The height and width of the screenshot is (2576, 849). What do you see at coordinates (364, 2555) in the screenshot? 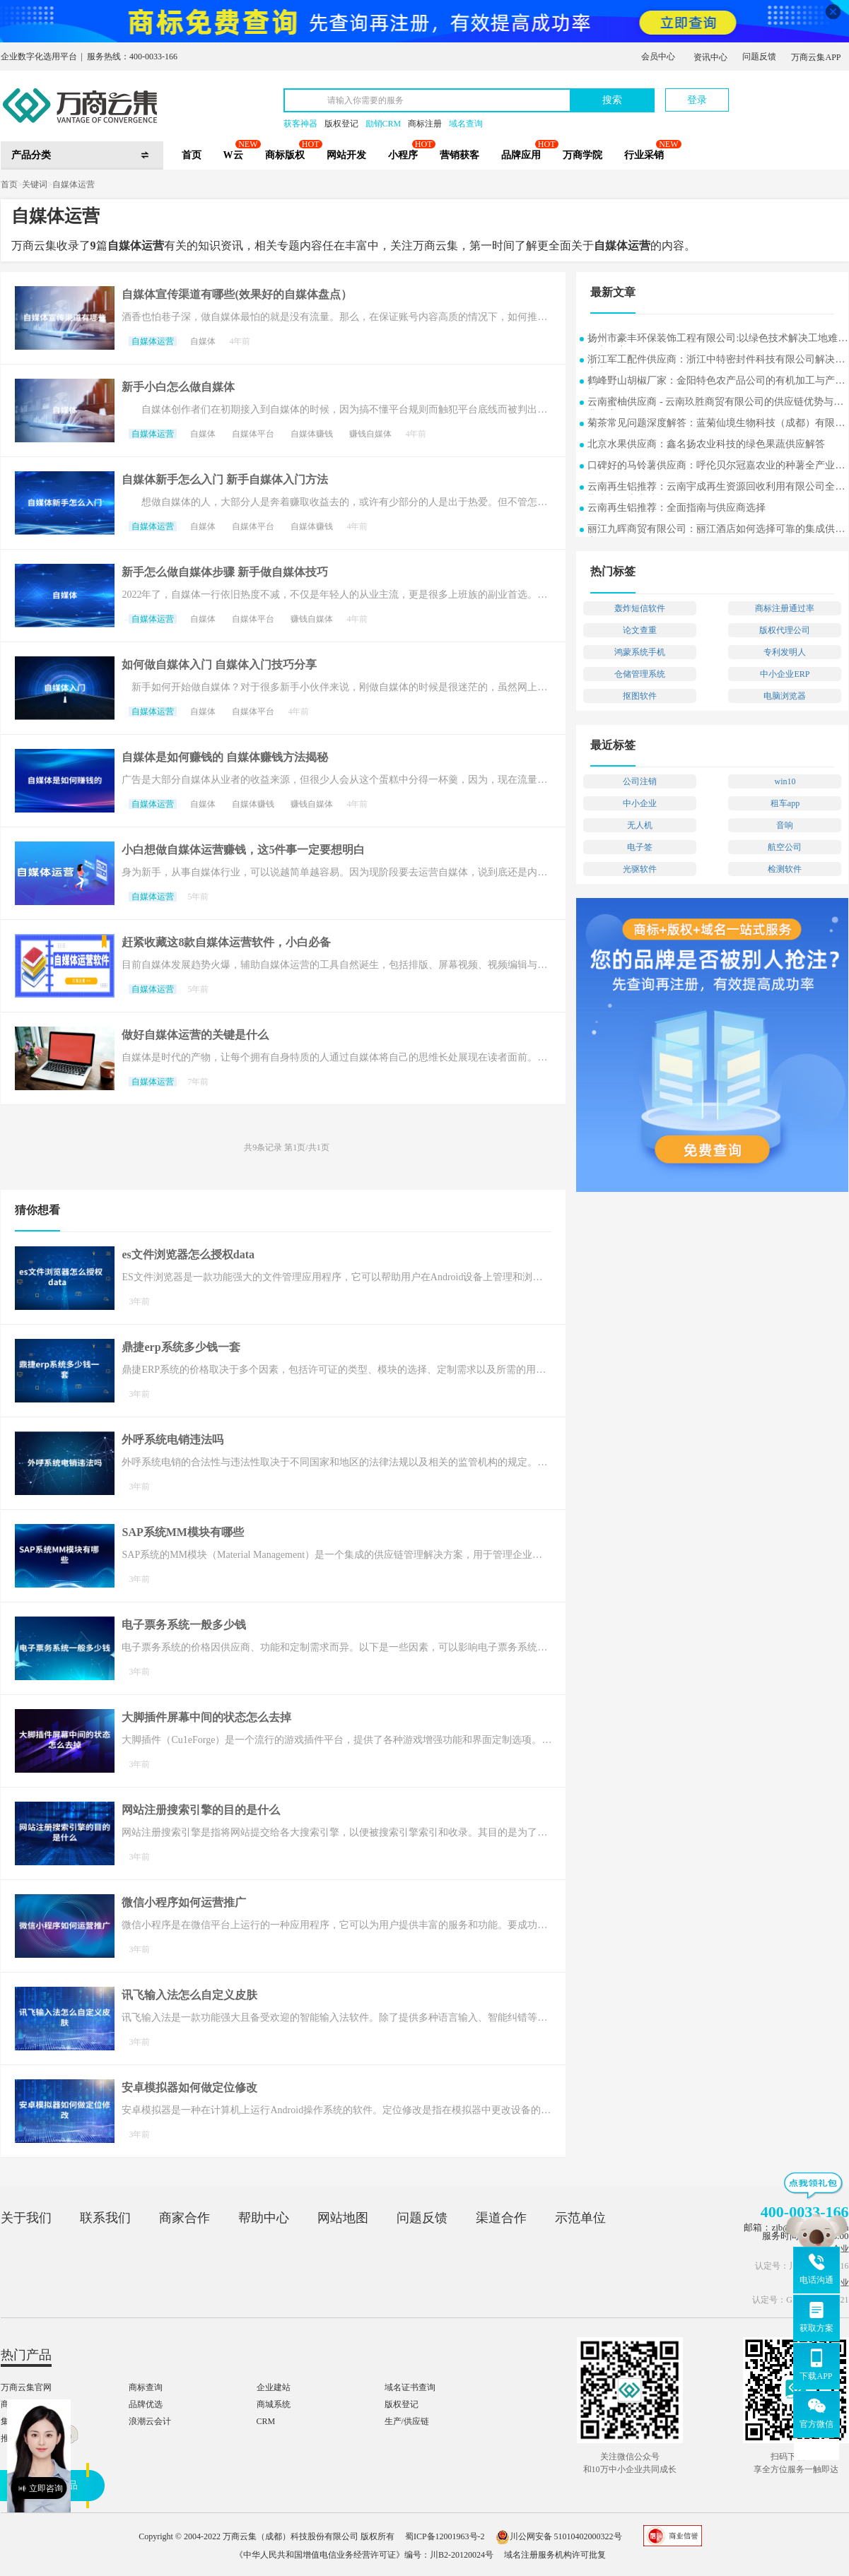
I see `《中华人民共和国增值电信业务经营许可证》编号：川B2-20120024号` at bounding box center [364, 2555].